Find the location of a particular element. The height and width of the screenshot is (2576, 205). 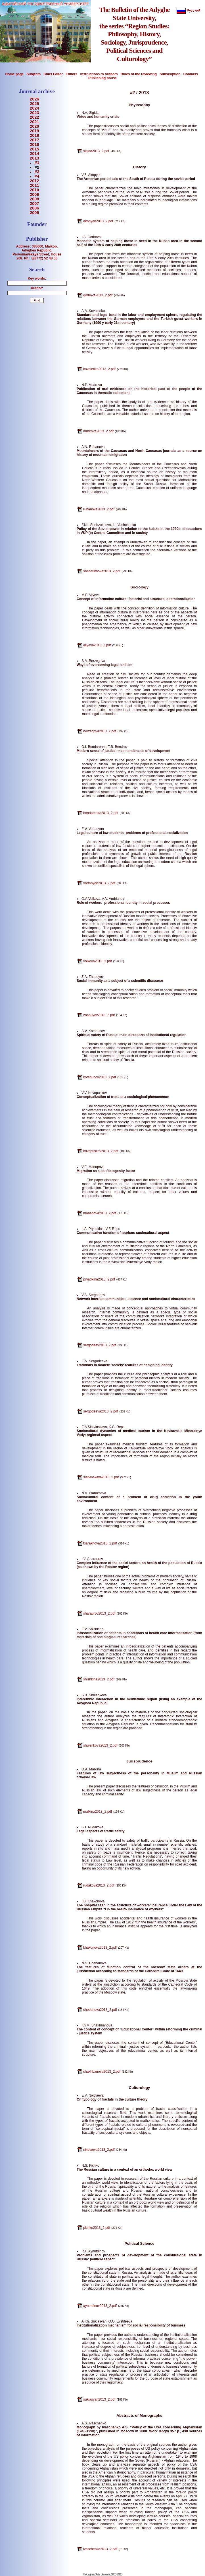

akopyan2013_2.pdf is located at coordinates (98, 221).